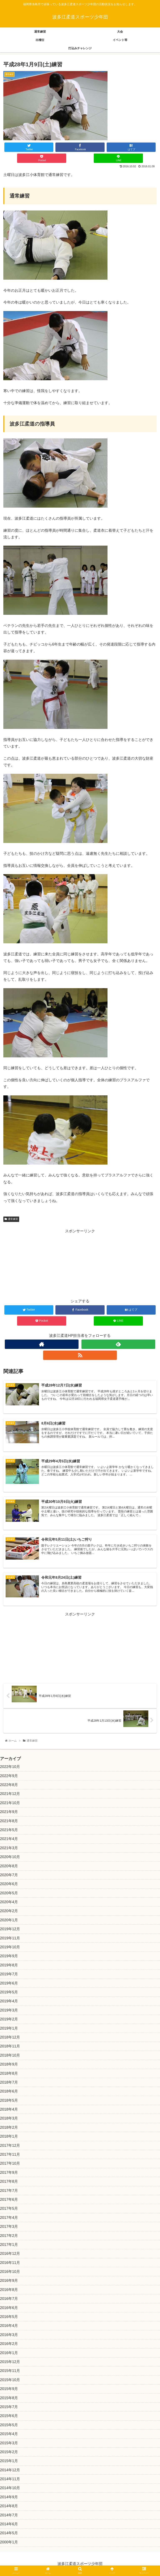 The width and height of the screenshot is (160, 2576). Describe the element at coordinates (9, 1848) in the screenshot. I see `2021年3月` at that location.